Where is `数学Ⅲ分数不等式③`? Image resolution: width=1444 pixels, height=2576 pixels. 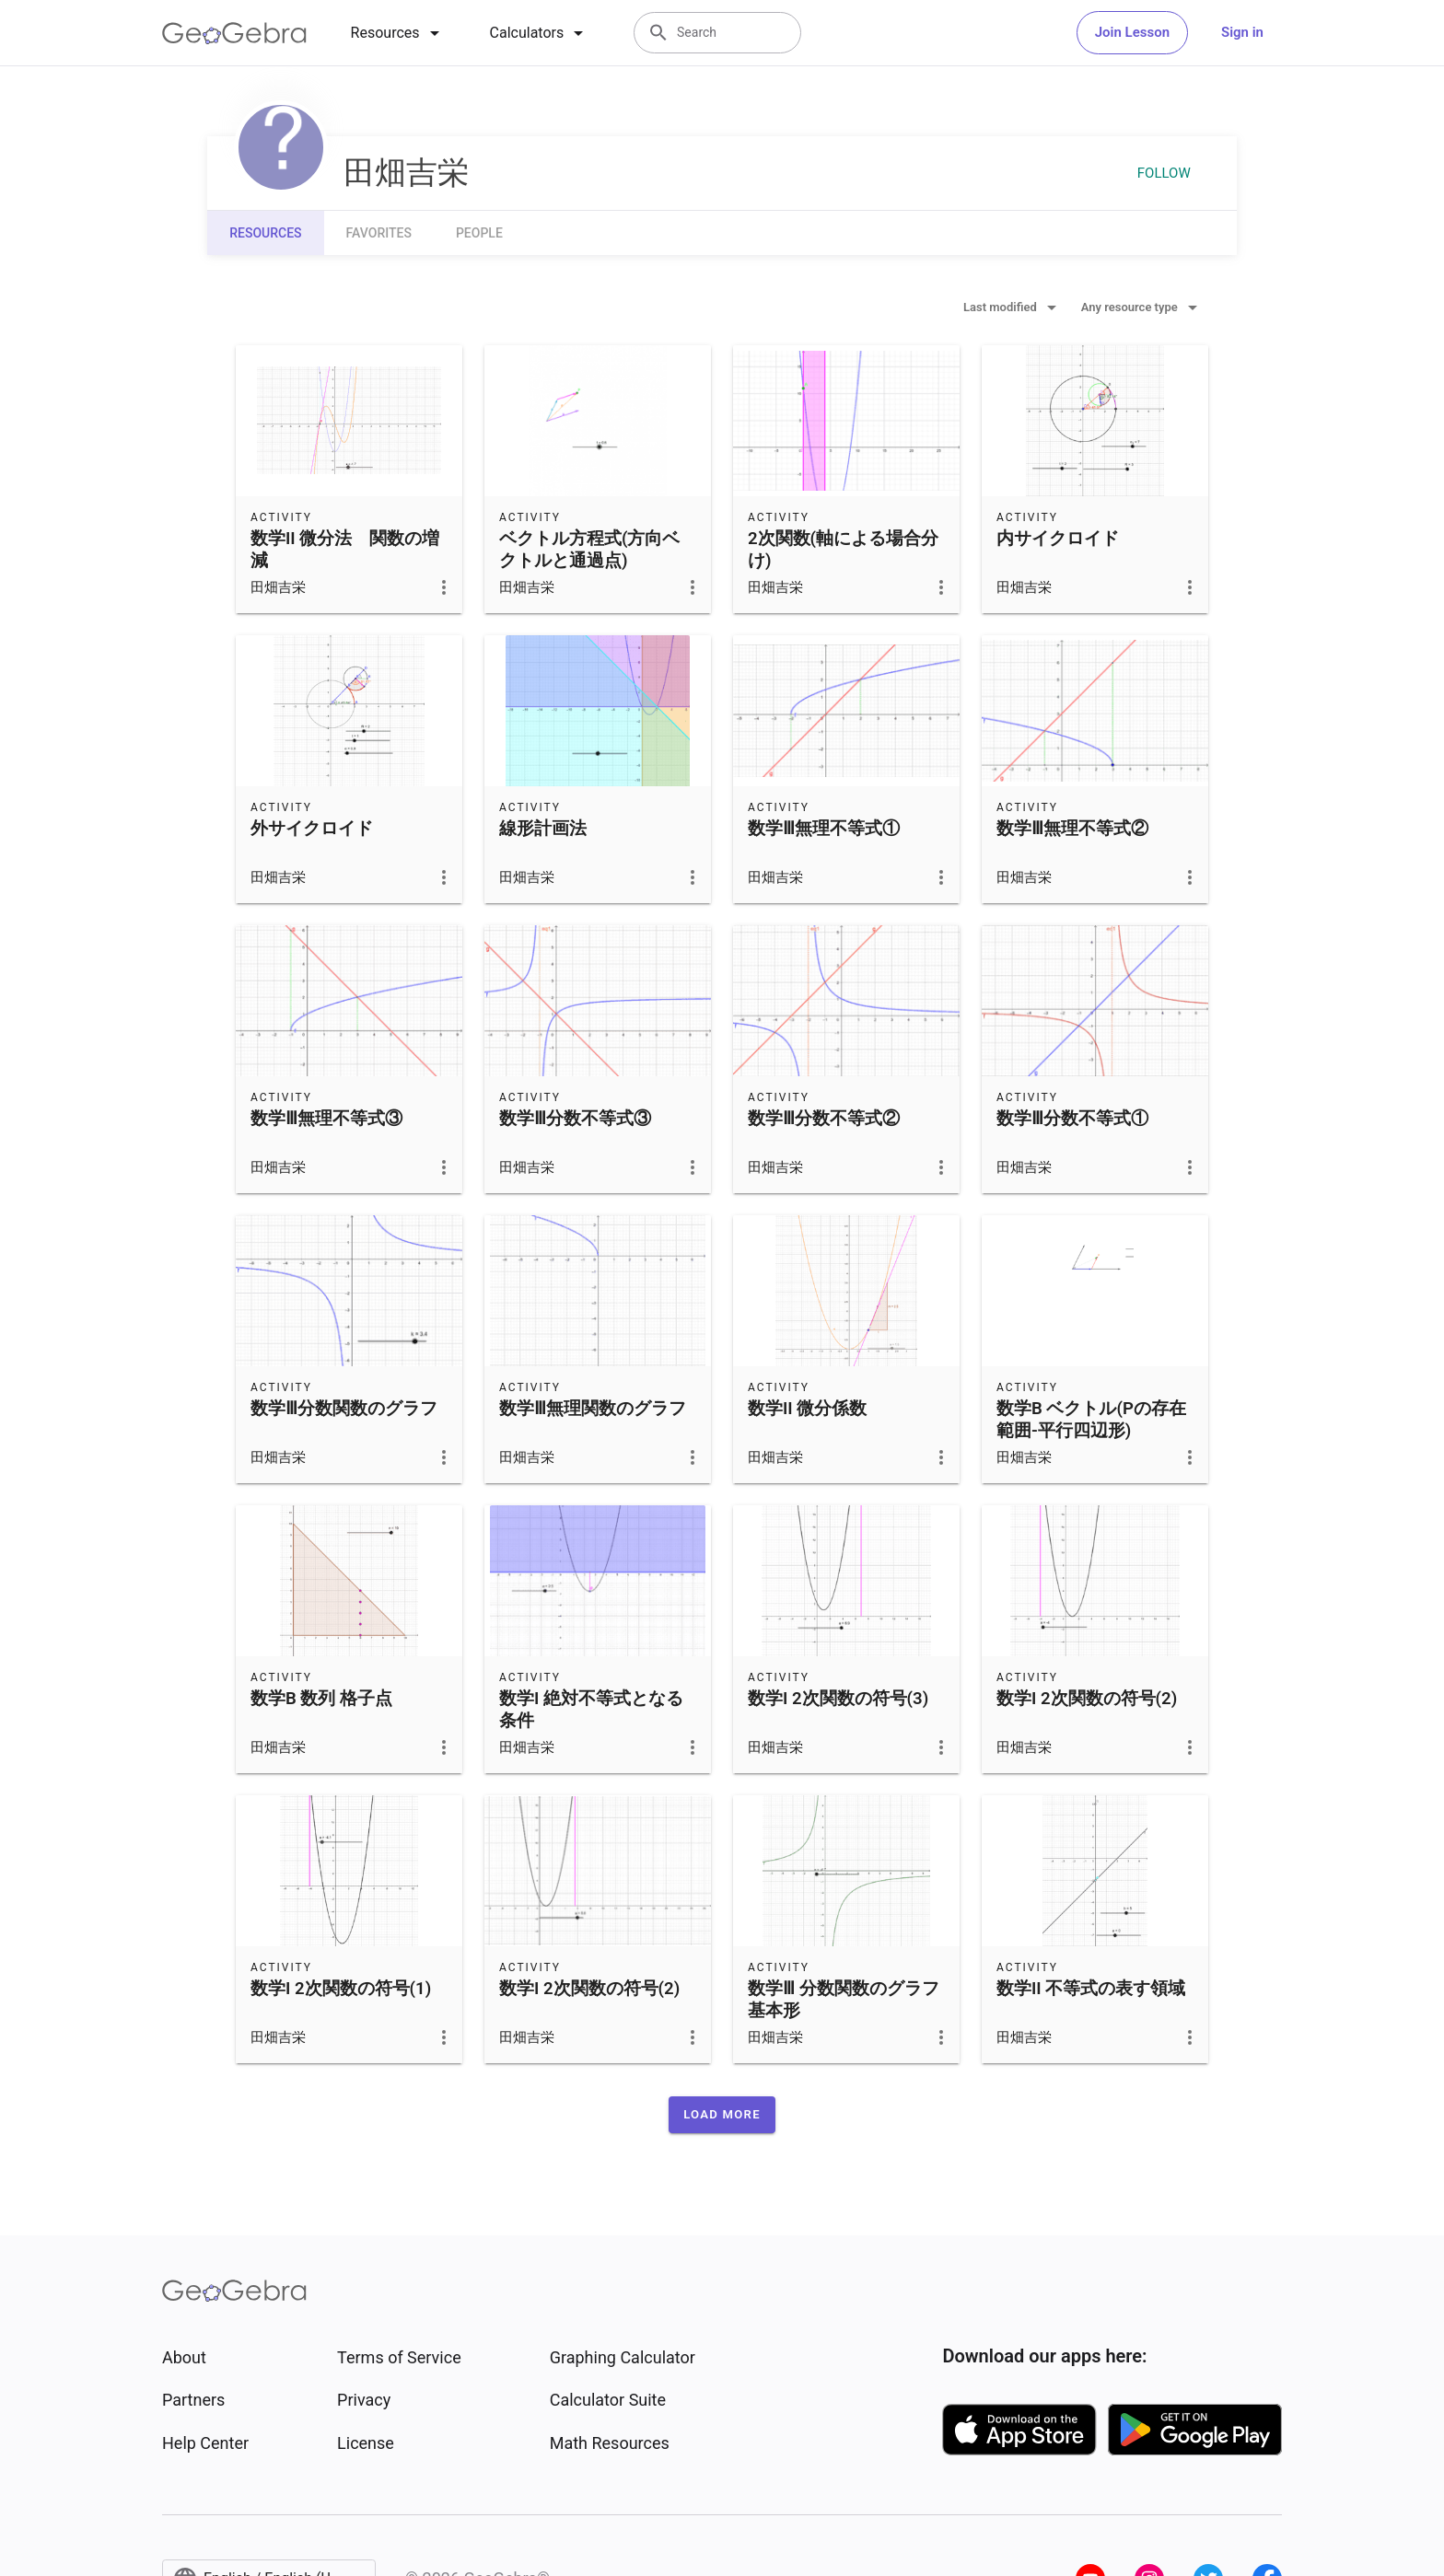
数学Ⅲ分数不等式③ is located at coordinates (575, 1118).